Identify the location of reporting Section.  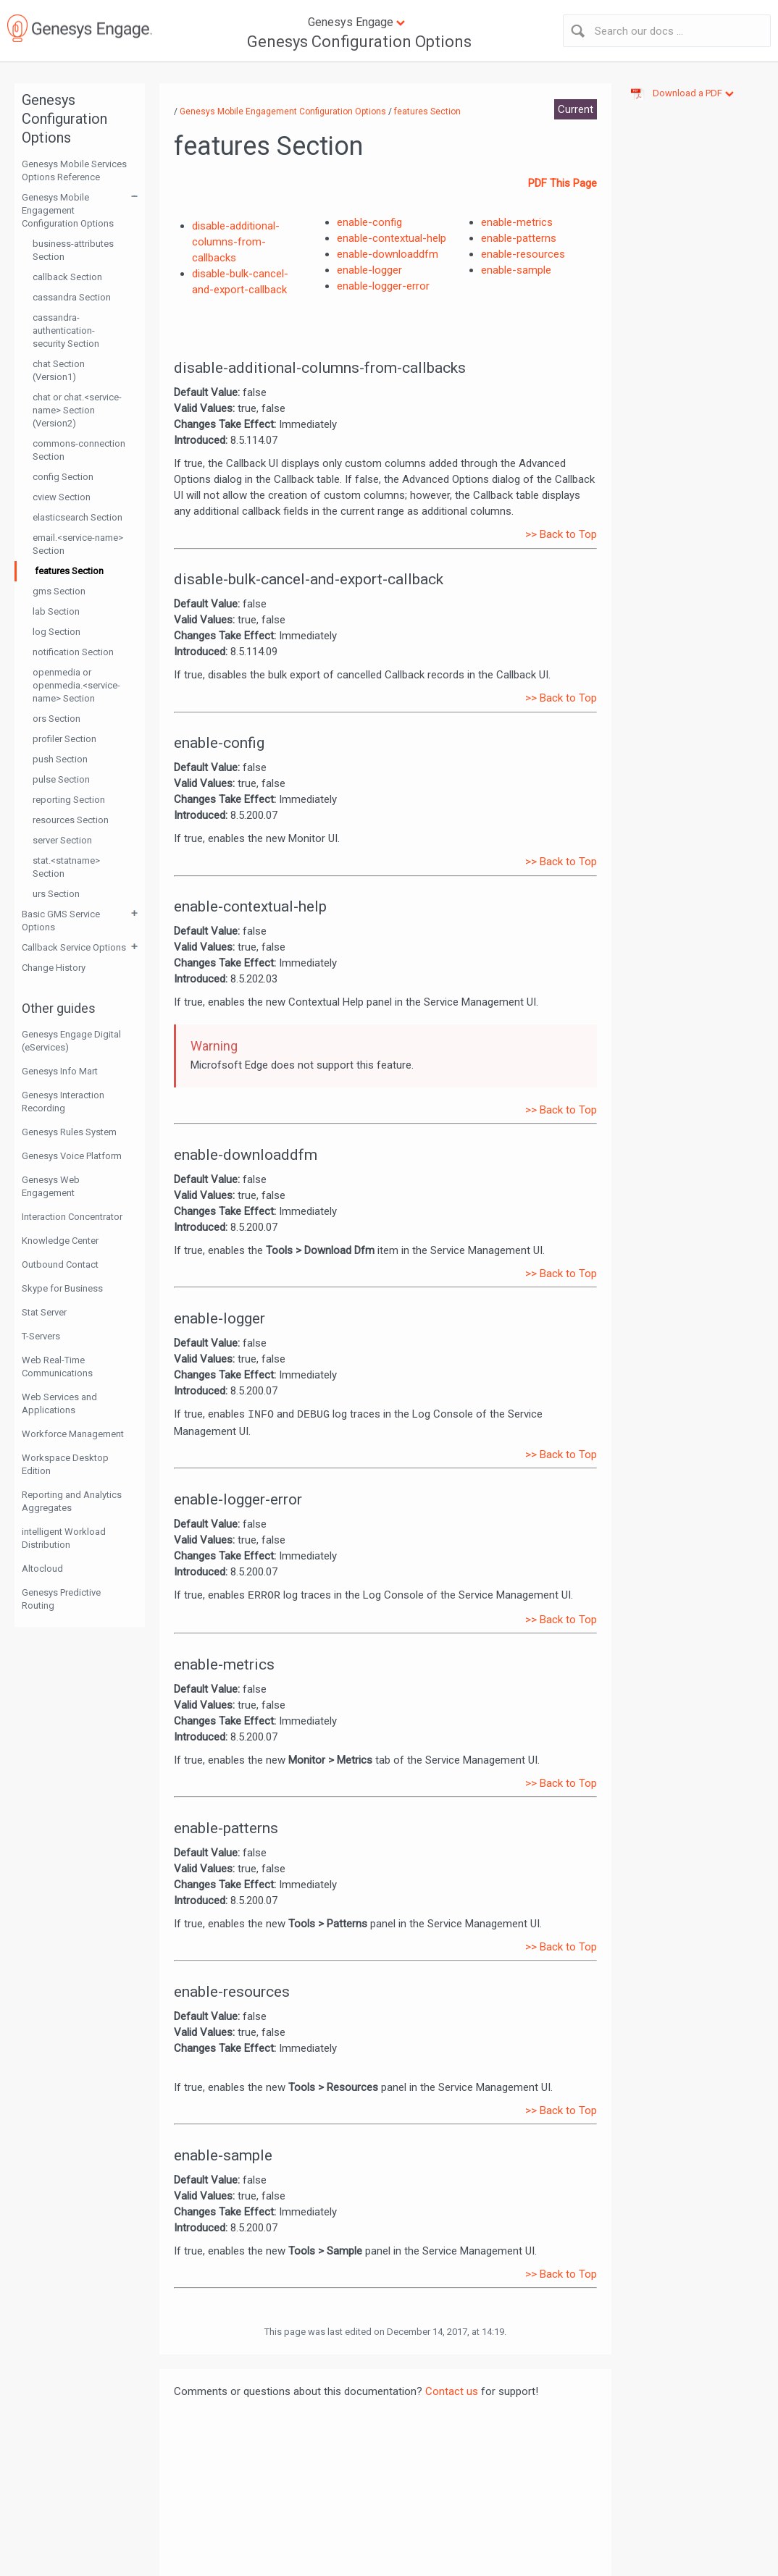
(69, 799).